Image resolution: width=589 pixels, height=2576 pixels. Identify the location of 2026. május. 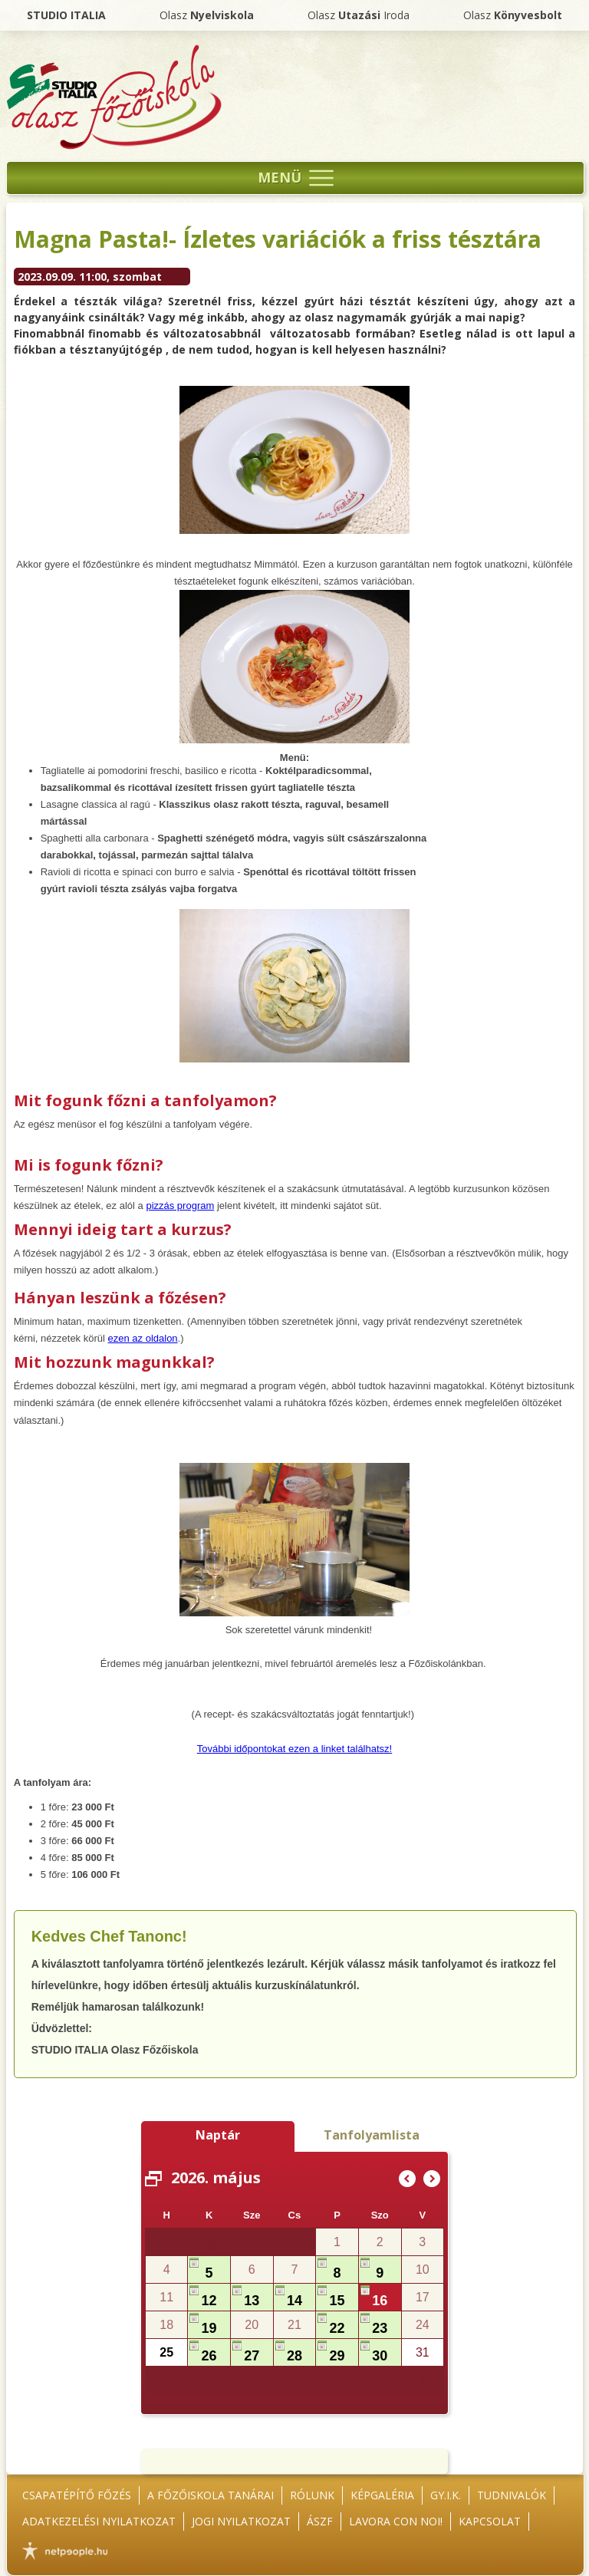
(216, 2177).